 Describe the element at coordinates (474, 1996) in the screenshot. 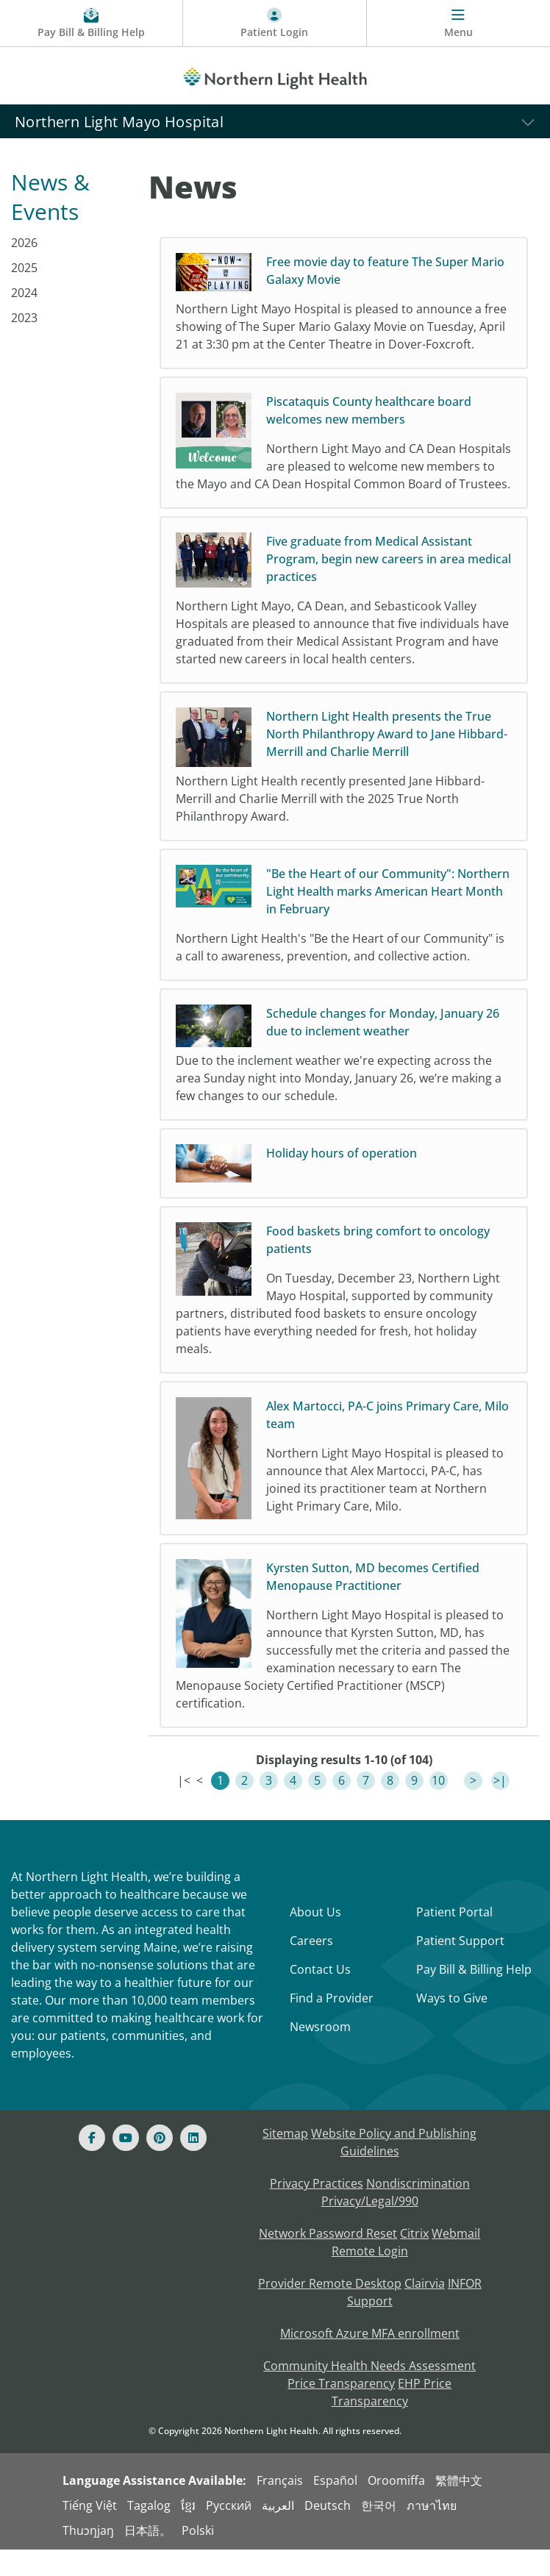

I see `Pay Bill & Billing Help [Pay My Bill]` at that location.